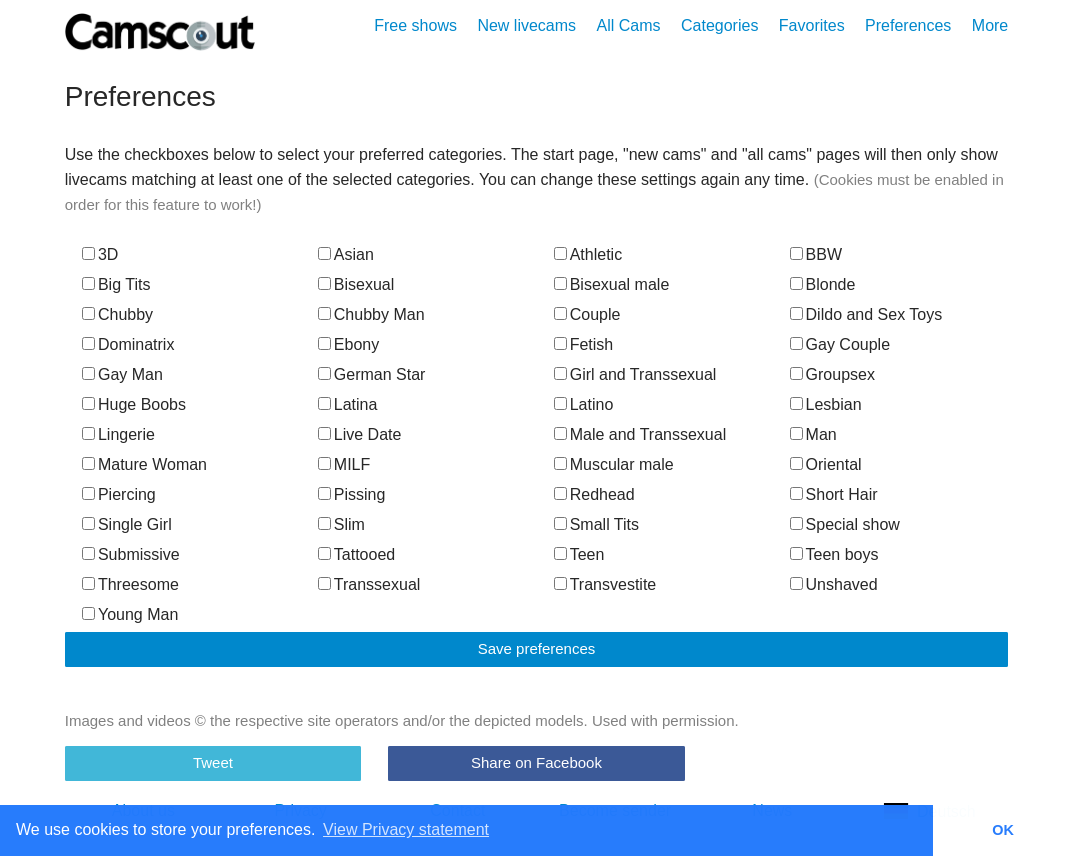 The image size is (1073, 856). What do you see at coordinates (840, 344) in the screenshot?
I see `Gay Couple` at bounding box center [840, 344].